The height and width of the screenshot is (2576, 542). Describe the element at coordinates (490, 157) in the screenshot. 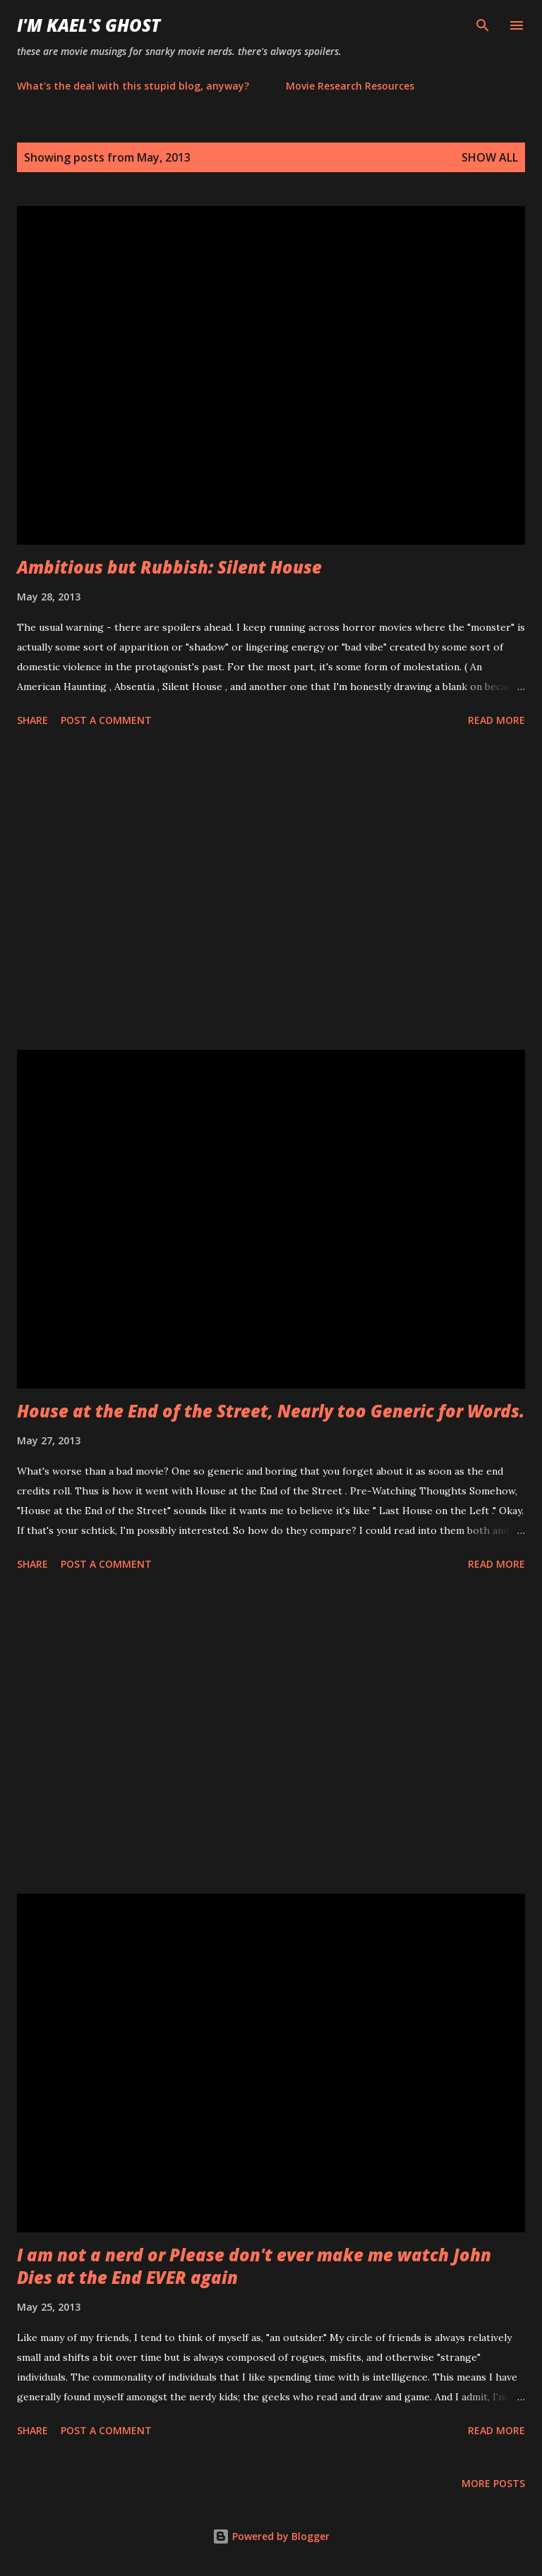

I see `Show all` at that location.